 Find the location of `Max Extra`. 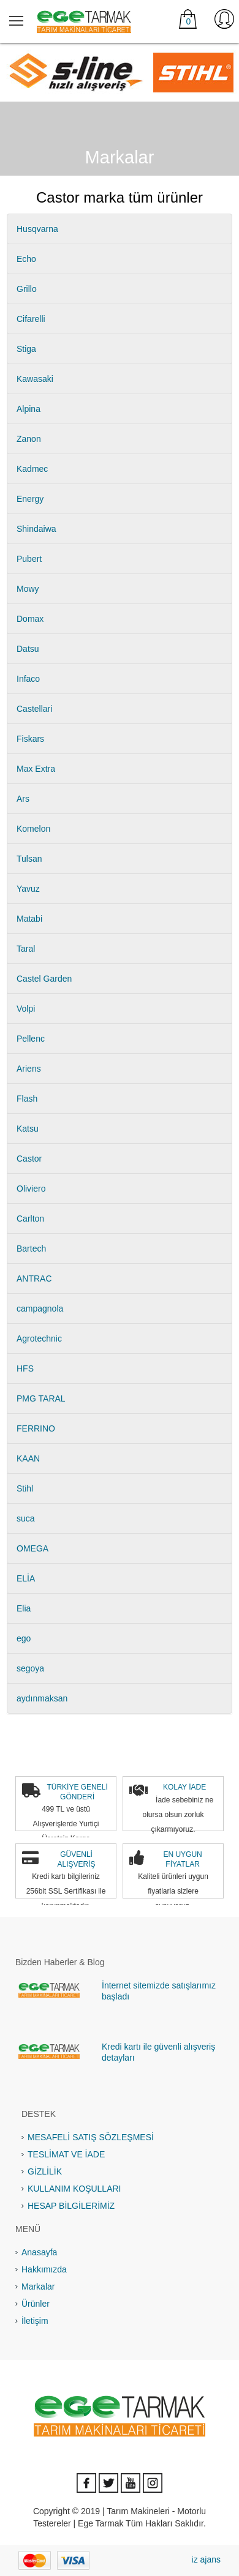

Max Extra is located at coordinates (36, 769).